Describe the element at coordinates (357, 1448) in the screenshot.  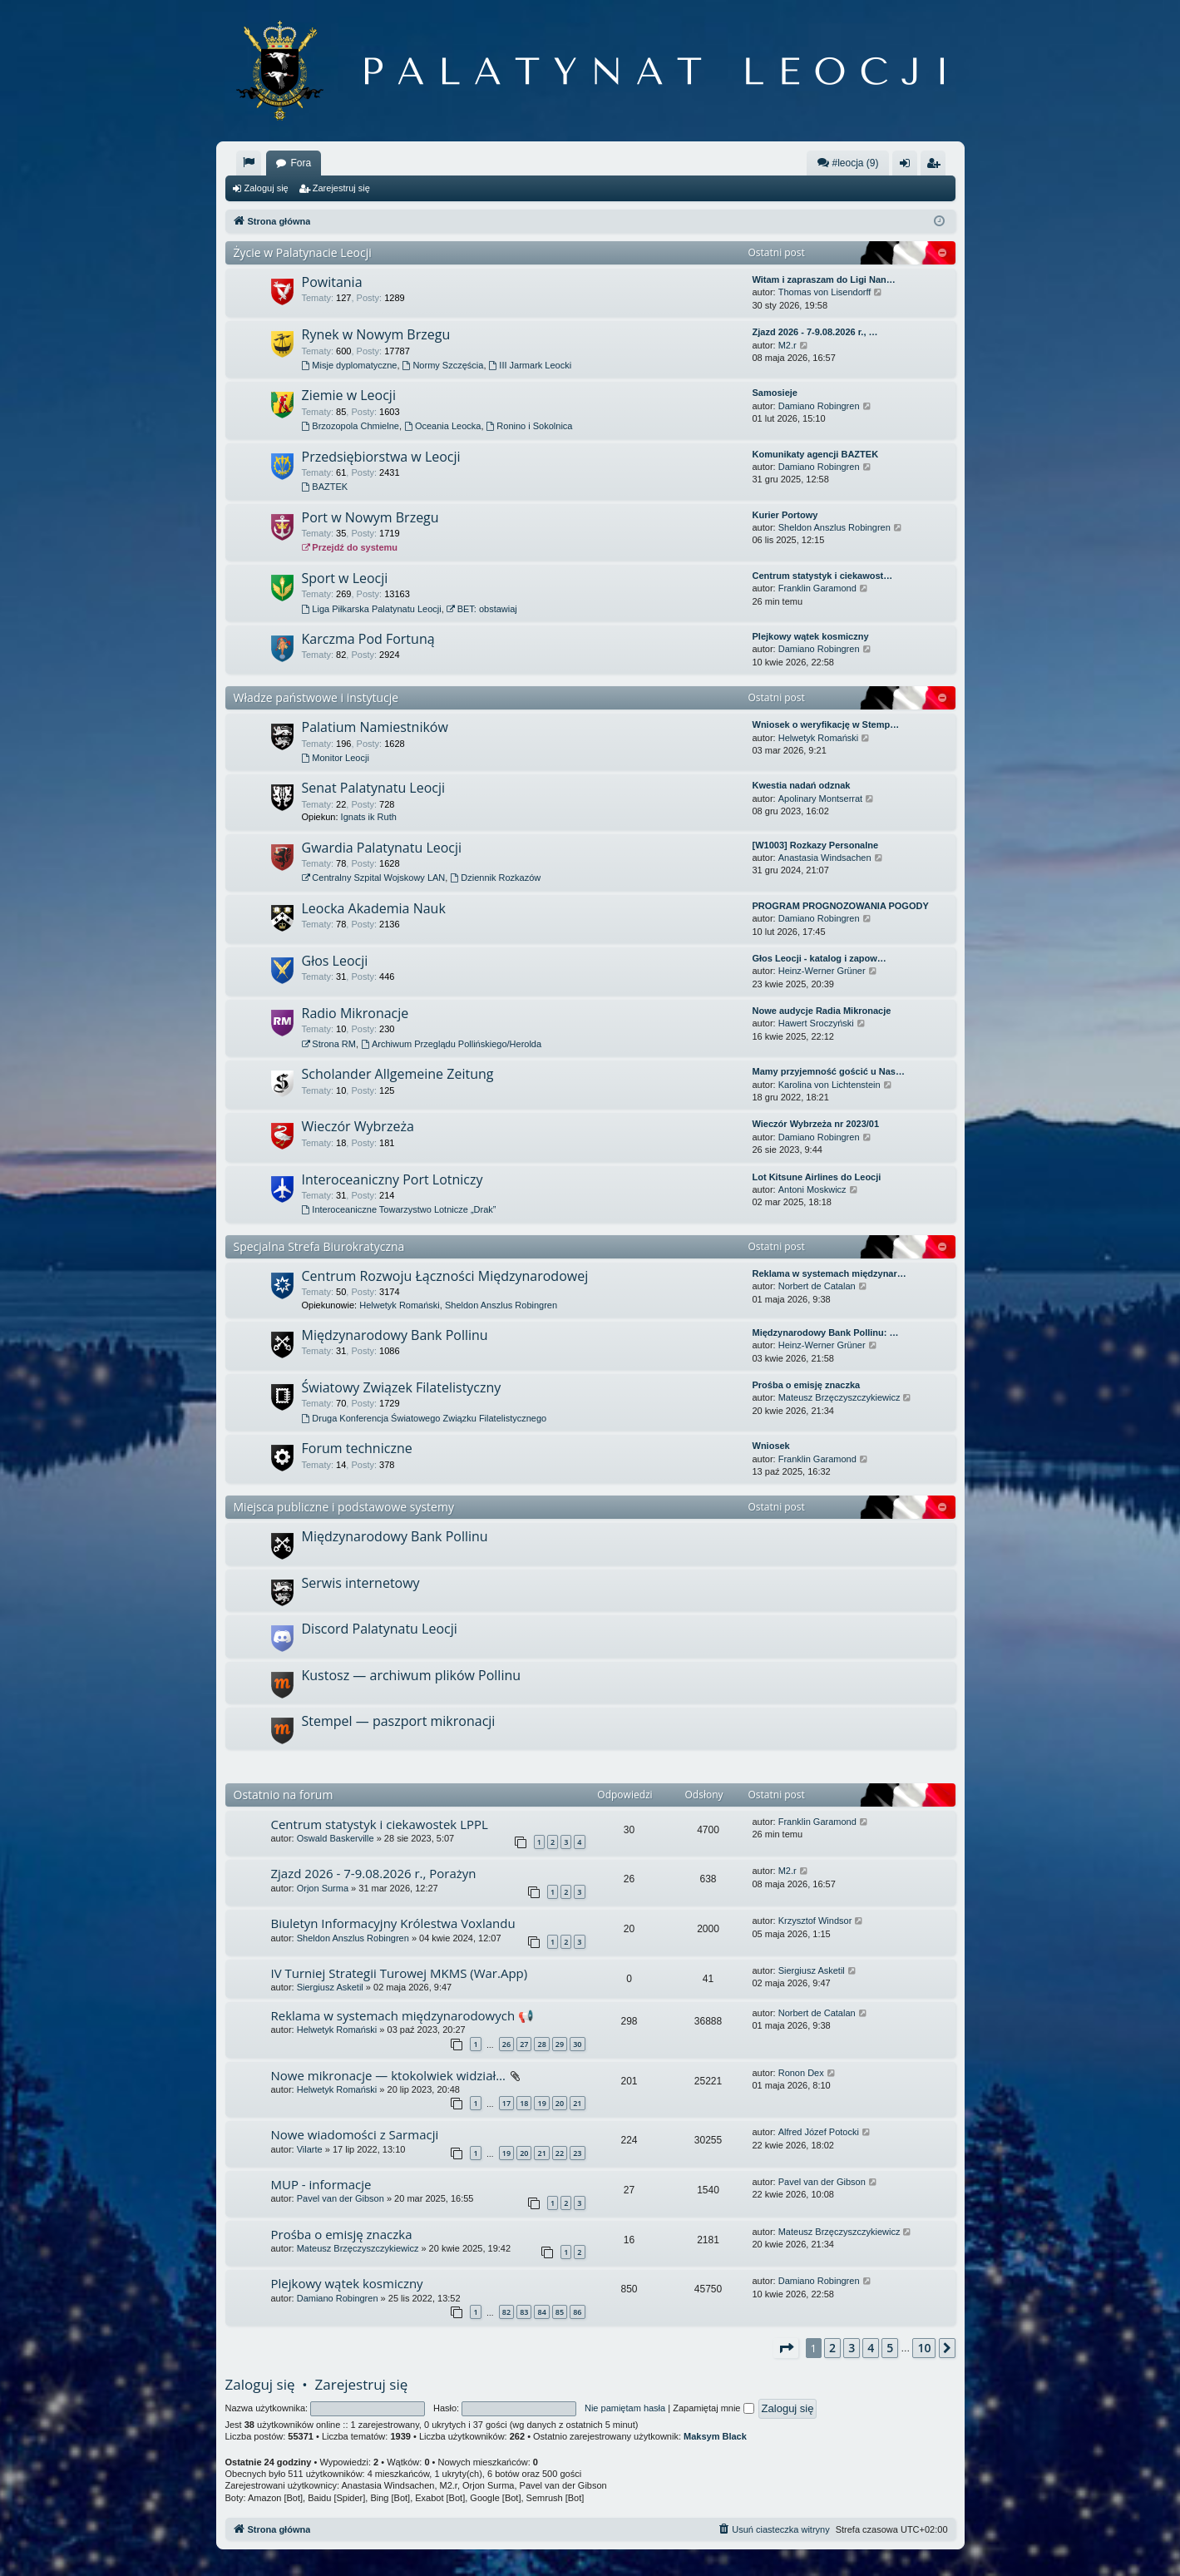
I see `Forum techniczne` at that location.